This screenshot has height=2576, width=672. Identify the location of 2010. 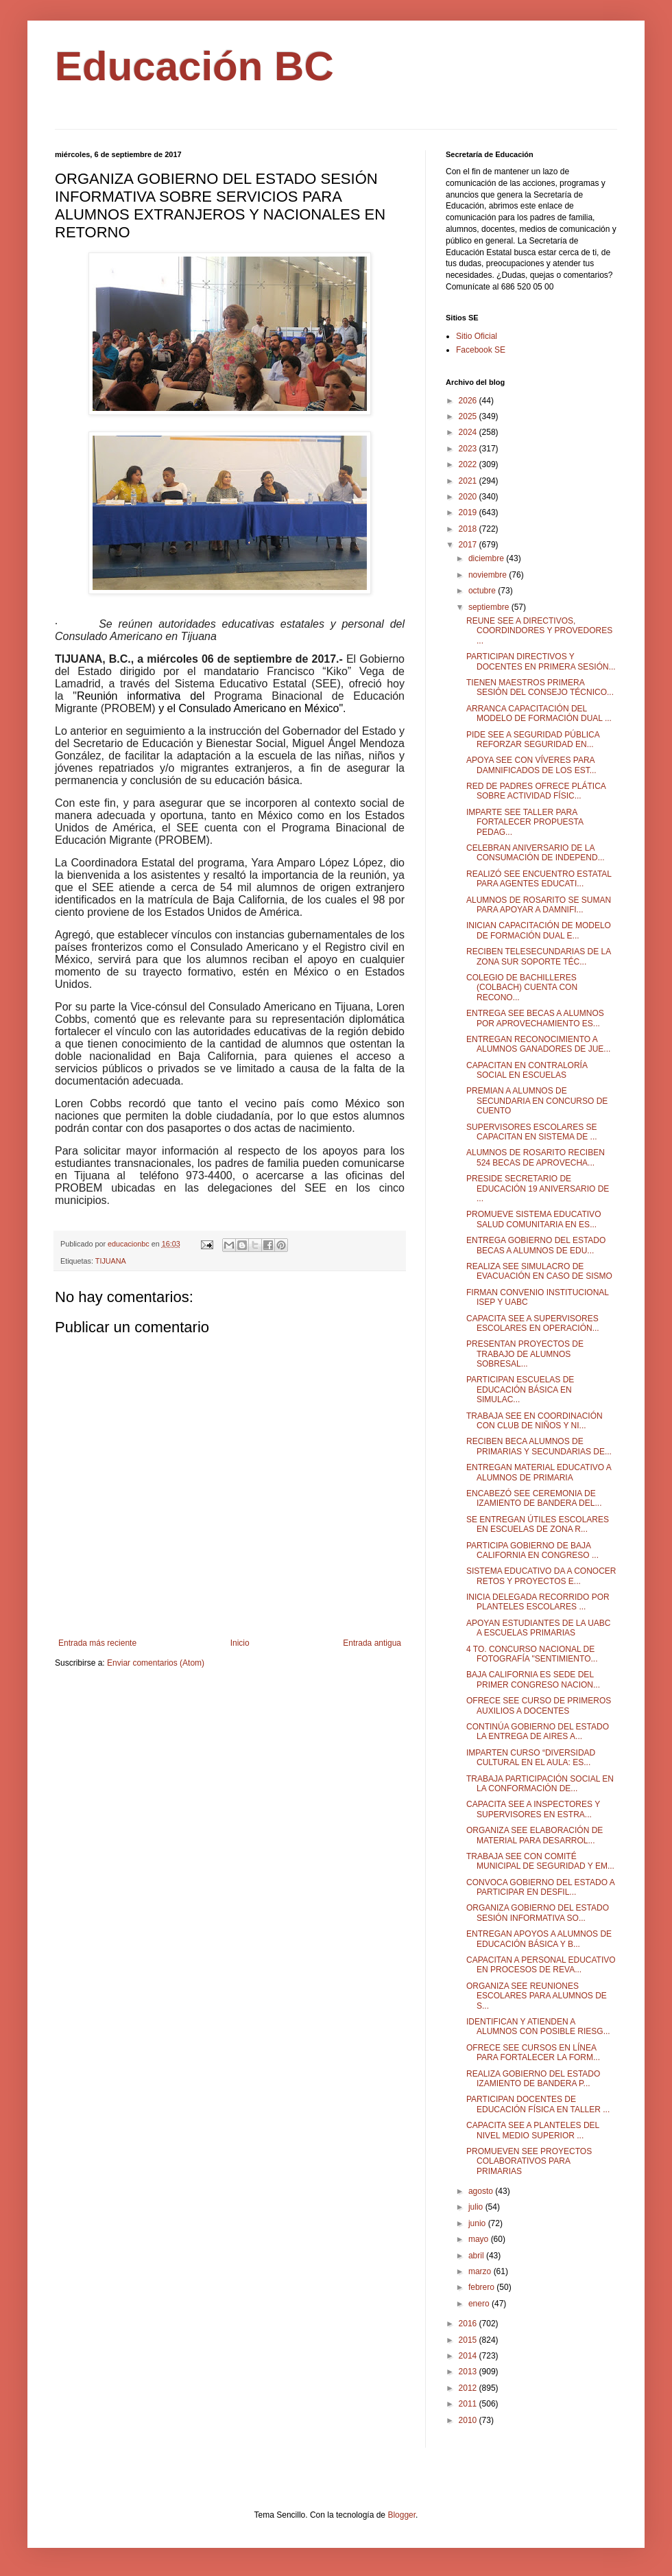
(469, 2420).